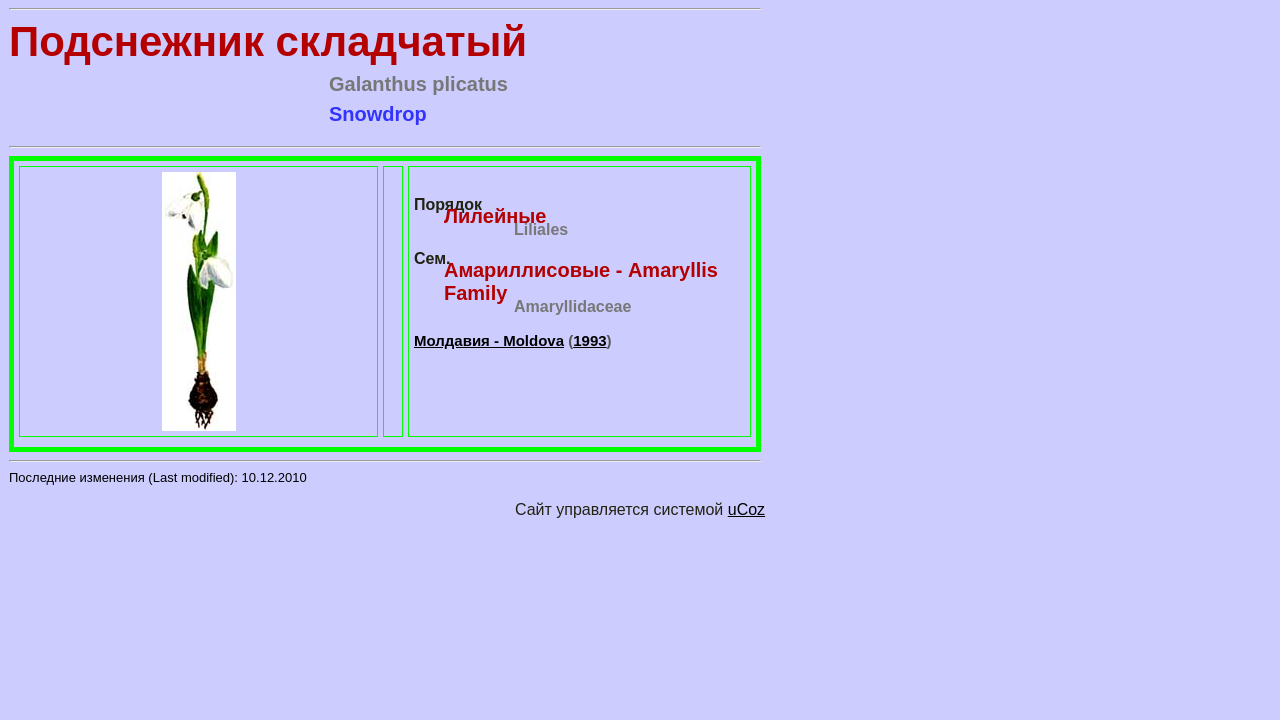 This screenshot has width=1280, height=720. I want to click on 1993, so click(589, 340).